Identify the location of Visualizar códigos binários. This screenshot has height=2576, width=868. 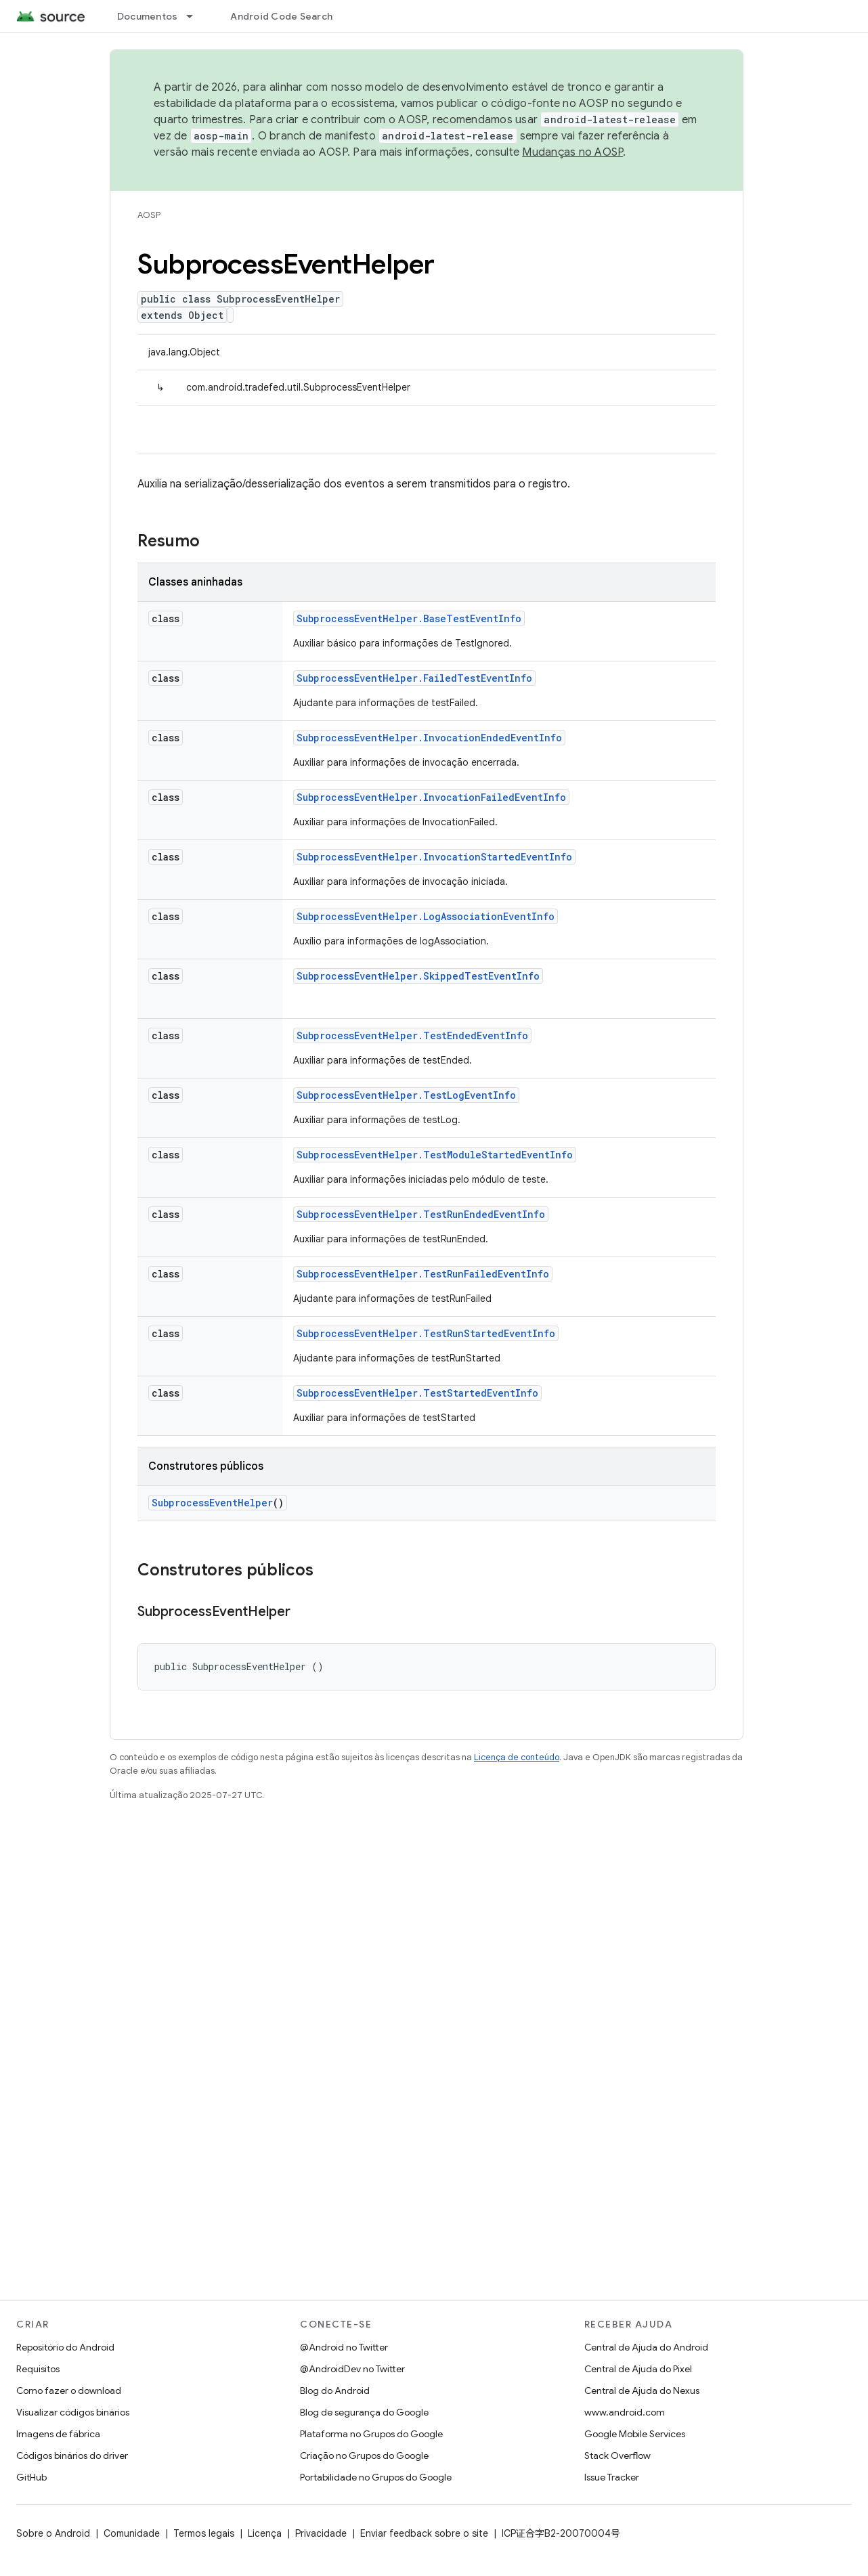
(72, 2412).